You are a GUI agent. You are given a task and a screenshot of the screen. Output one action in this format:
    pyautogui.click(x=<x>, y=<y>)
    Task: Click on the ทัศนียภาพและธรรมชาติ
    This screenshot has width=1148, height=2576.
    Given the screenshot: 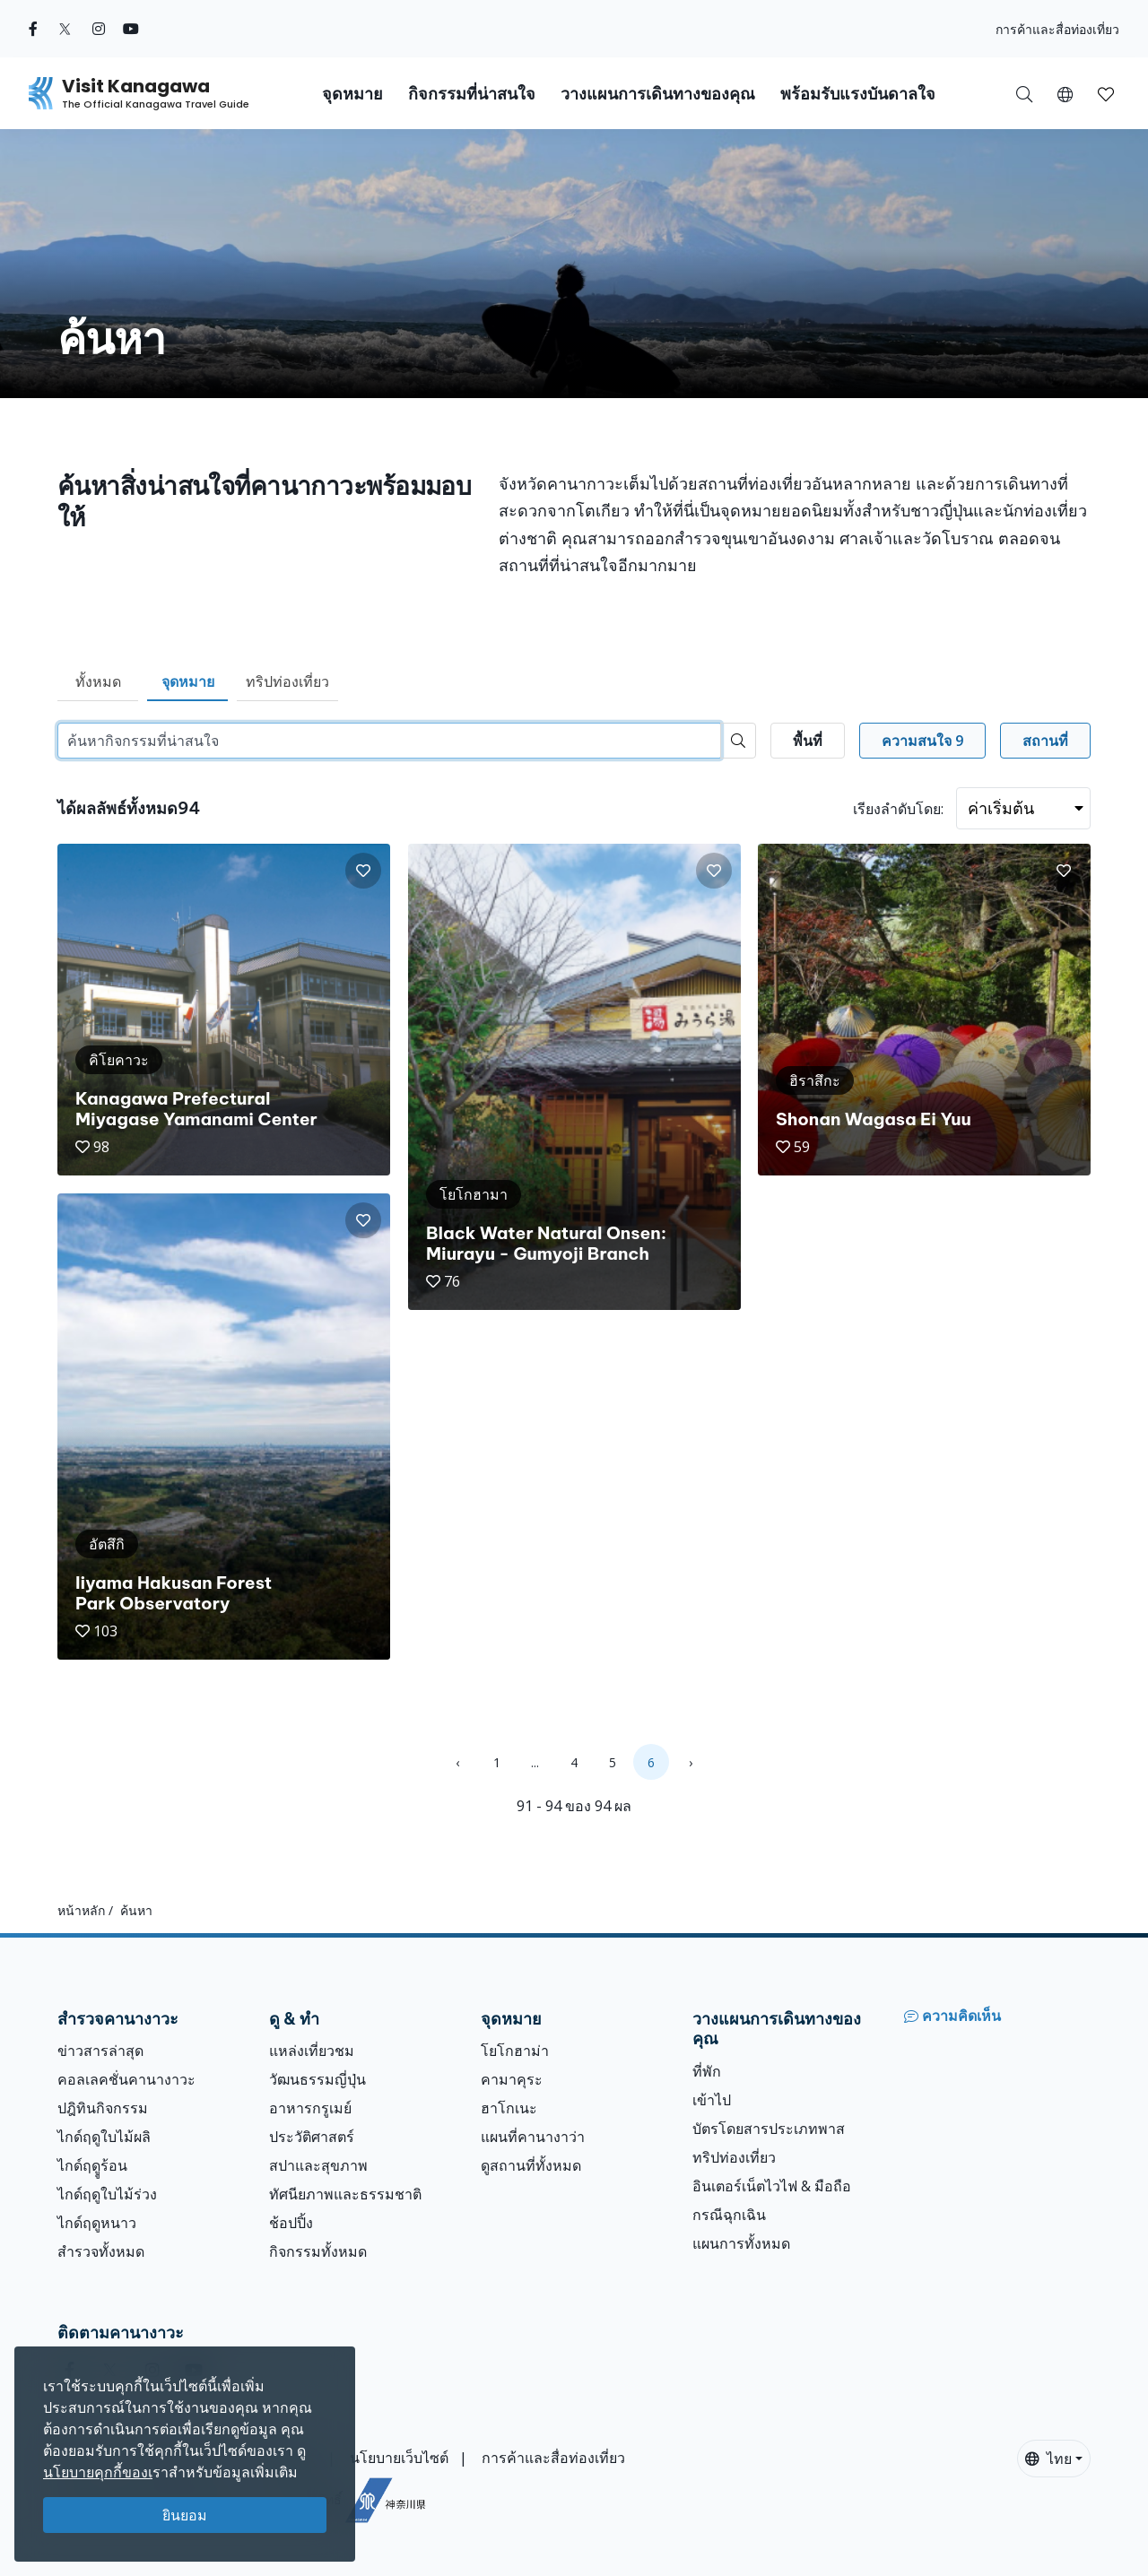 What is the action you would take?
    pyautogui.click(x=345, y=2194)
    